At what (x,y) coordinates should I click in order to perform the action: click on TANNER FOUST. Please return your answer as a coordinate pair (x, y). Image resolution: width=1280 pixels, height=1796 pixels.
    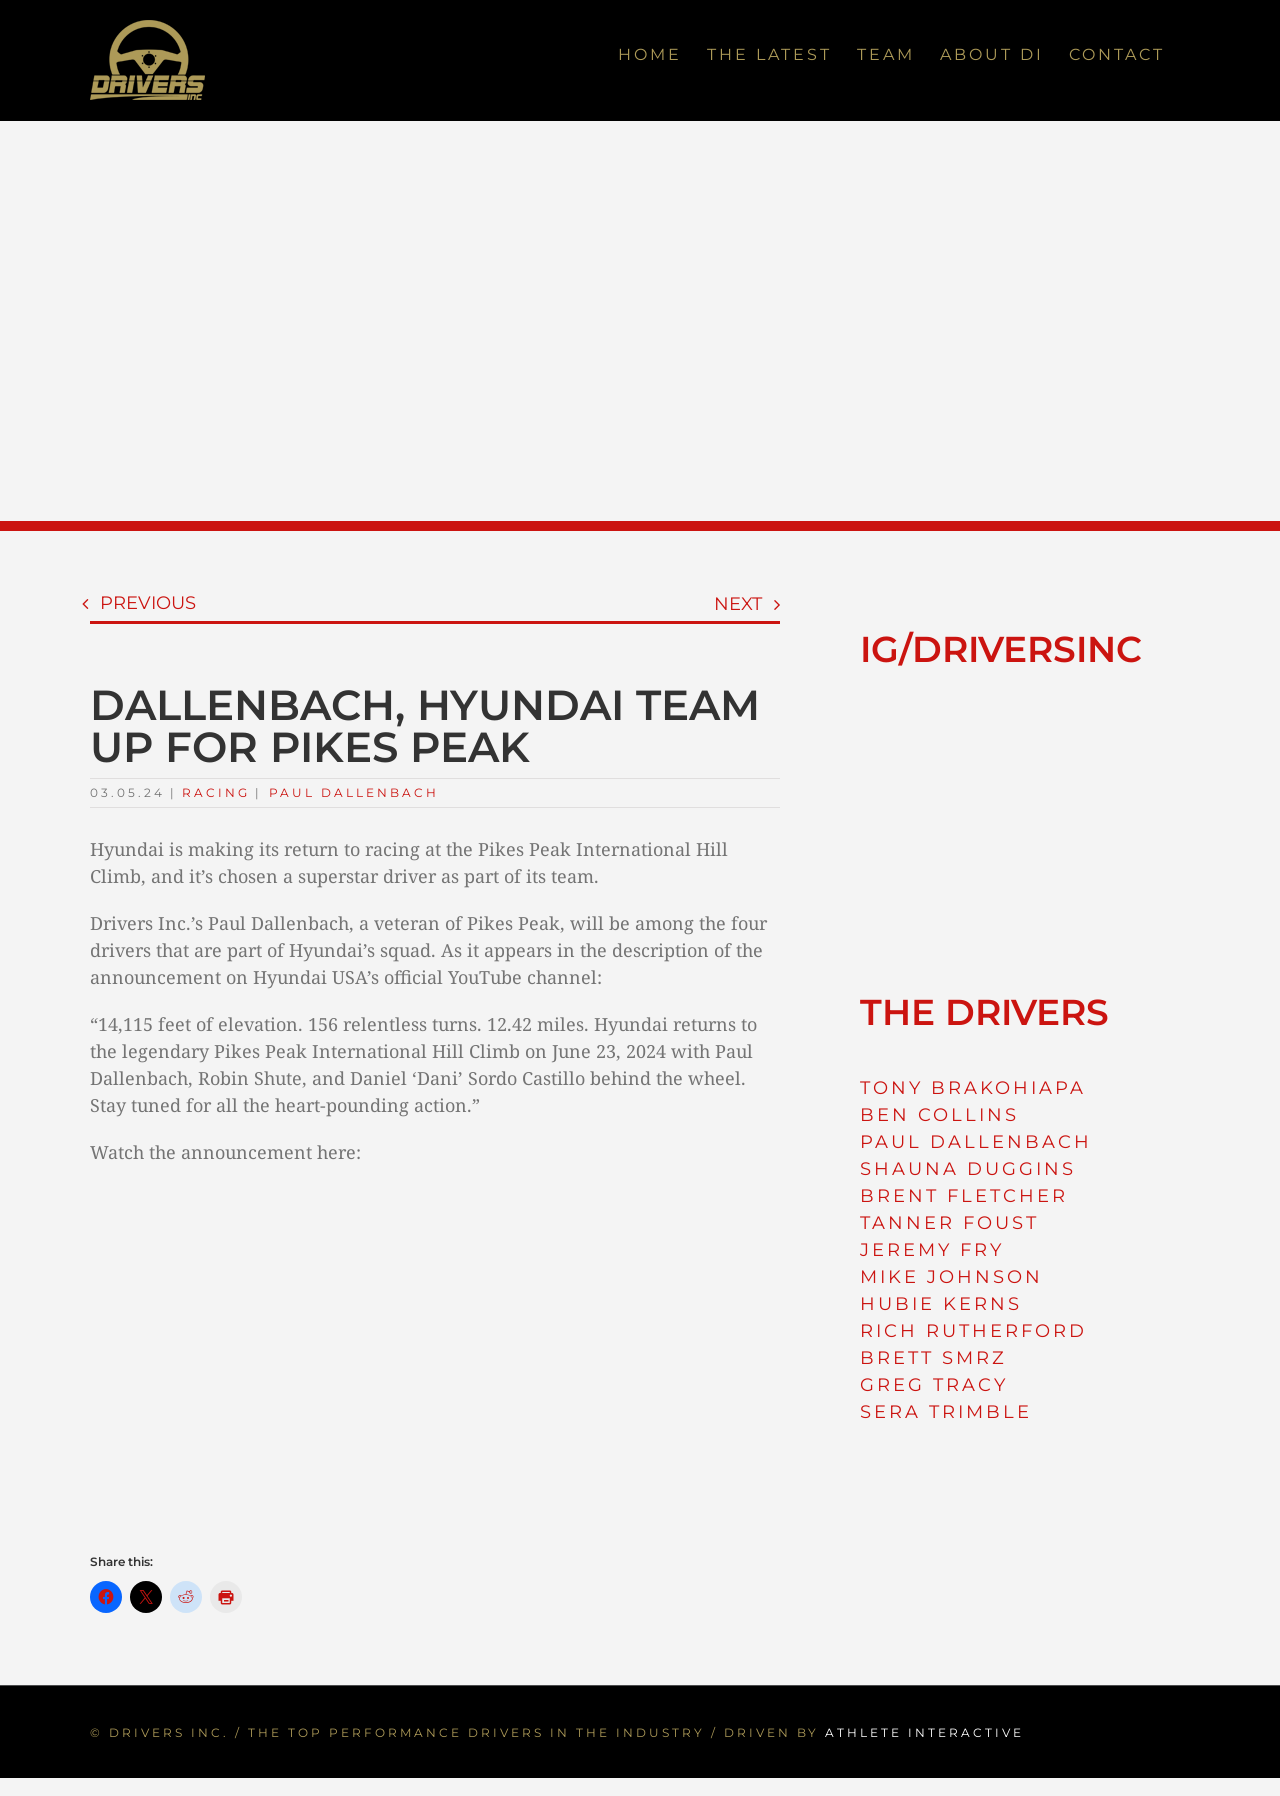
    Looking at the image, I should click on (949, 1223).